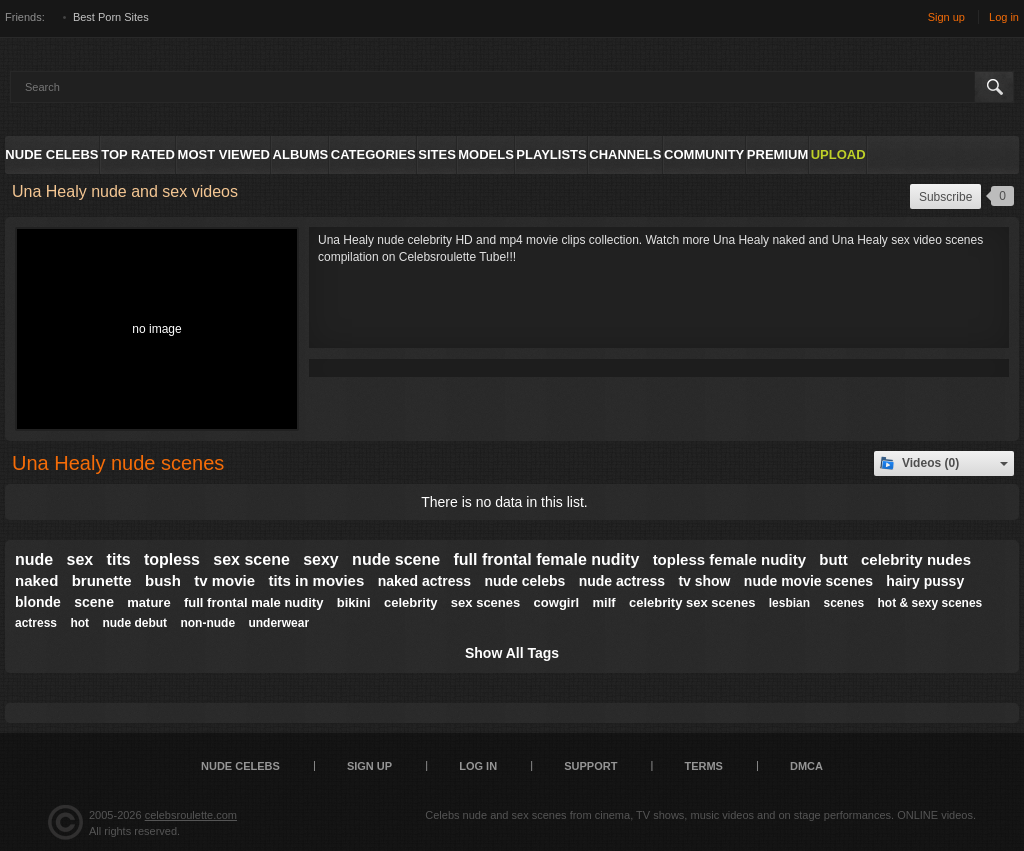 This screenshot has height=851, width=1024. What do you see at coordinates (703, 766) in the screenshot?
I see `Terms` at bounding box center [703, 766].